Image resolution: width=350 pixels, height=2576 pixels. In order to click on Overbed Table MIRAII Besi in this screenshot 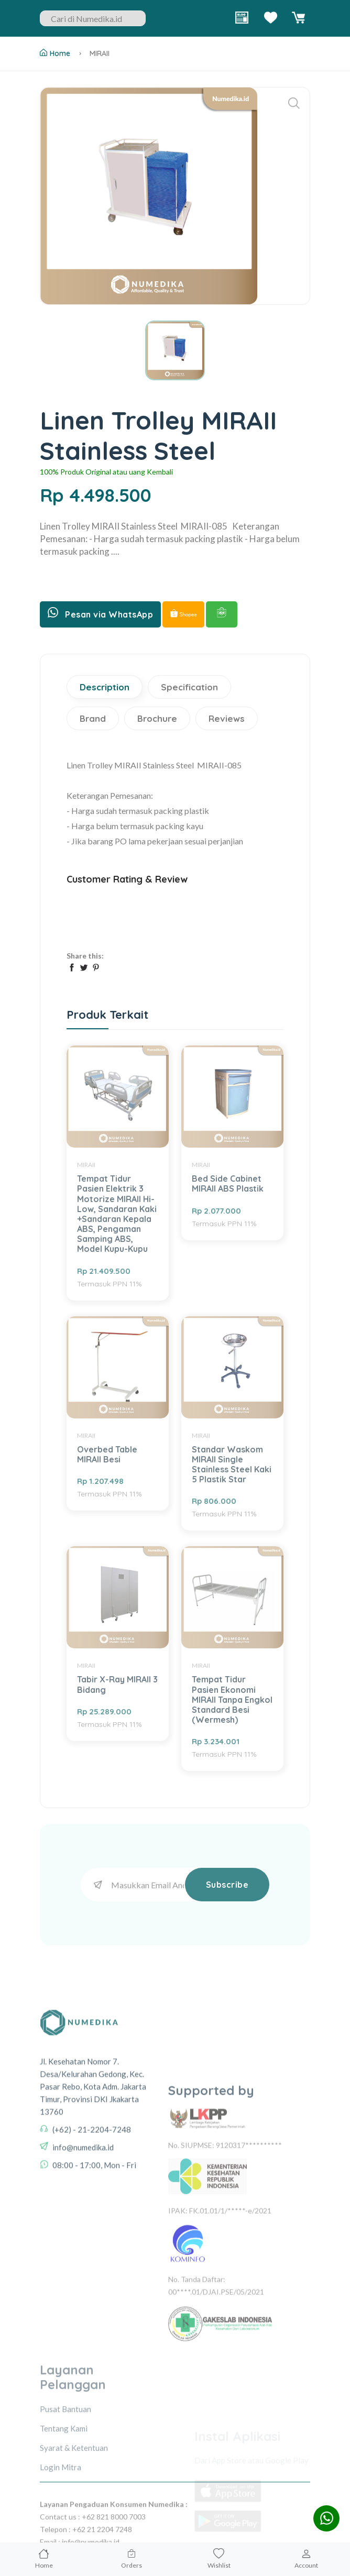, I will do `click(107, 1454)`.